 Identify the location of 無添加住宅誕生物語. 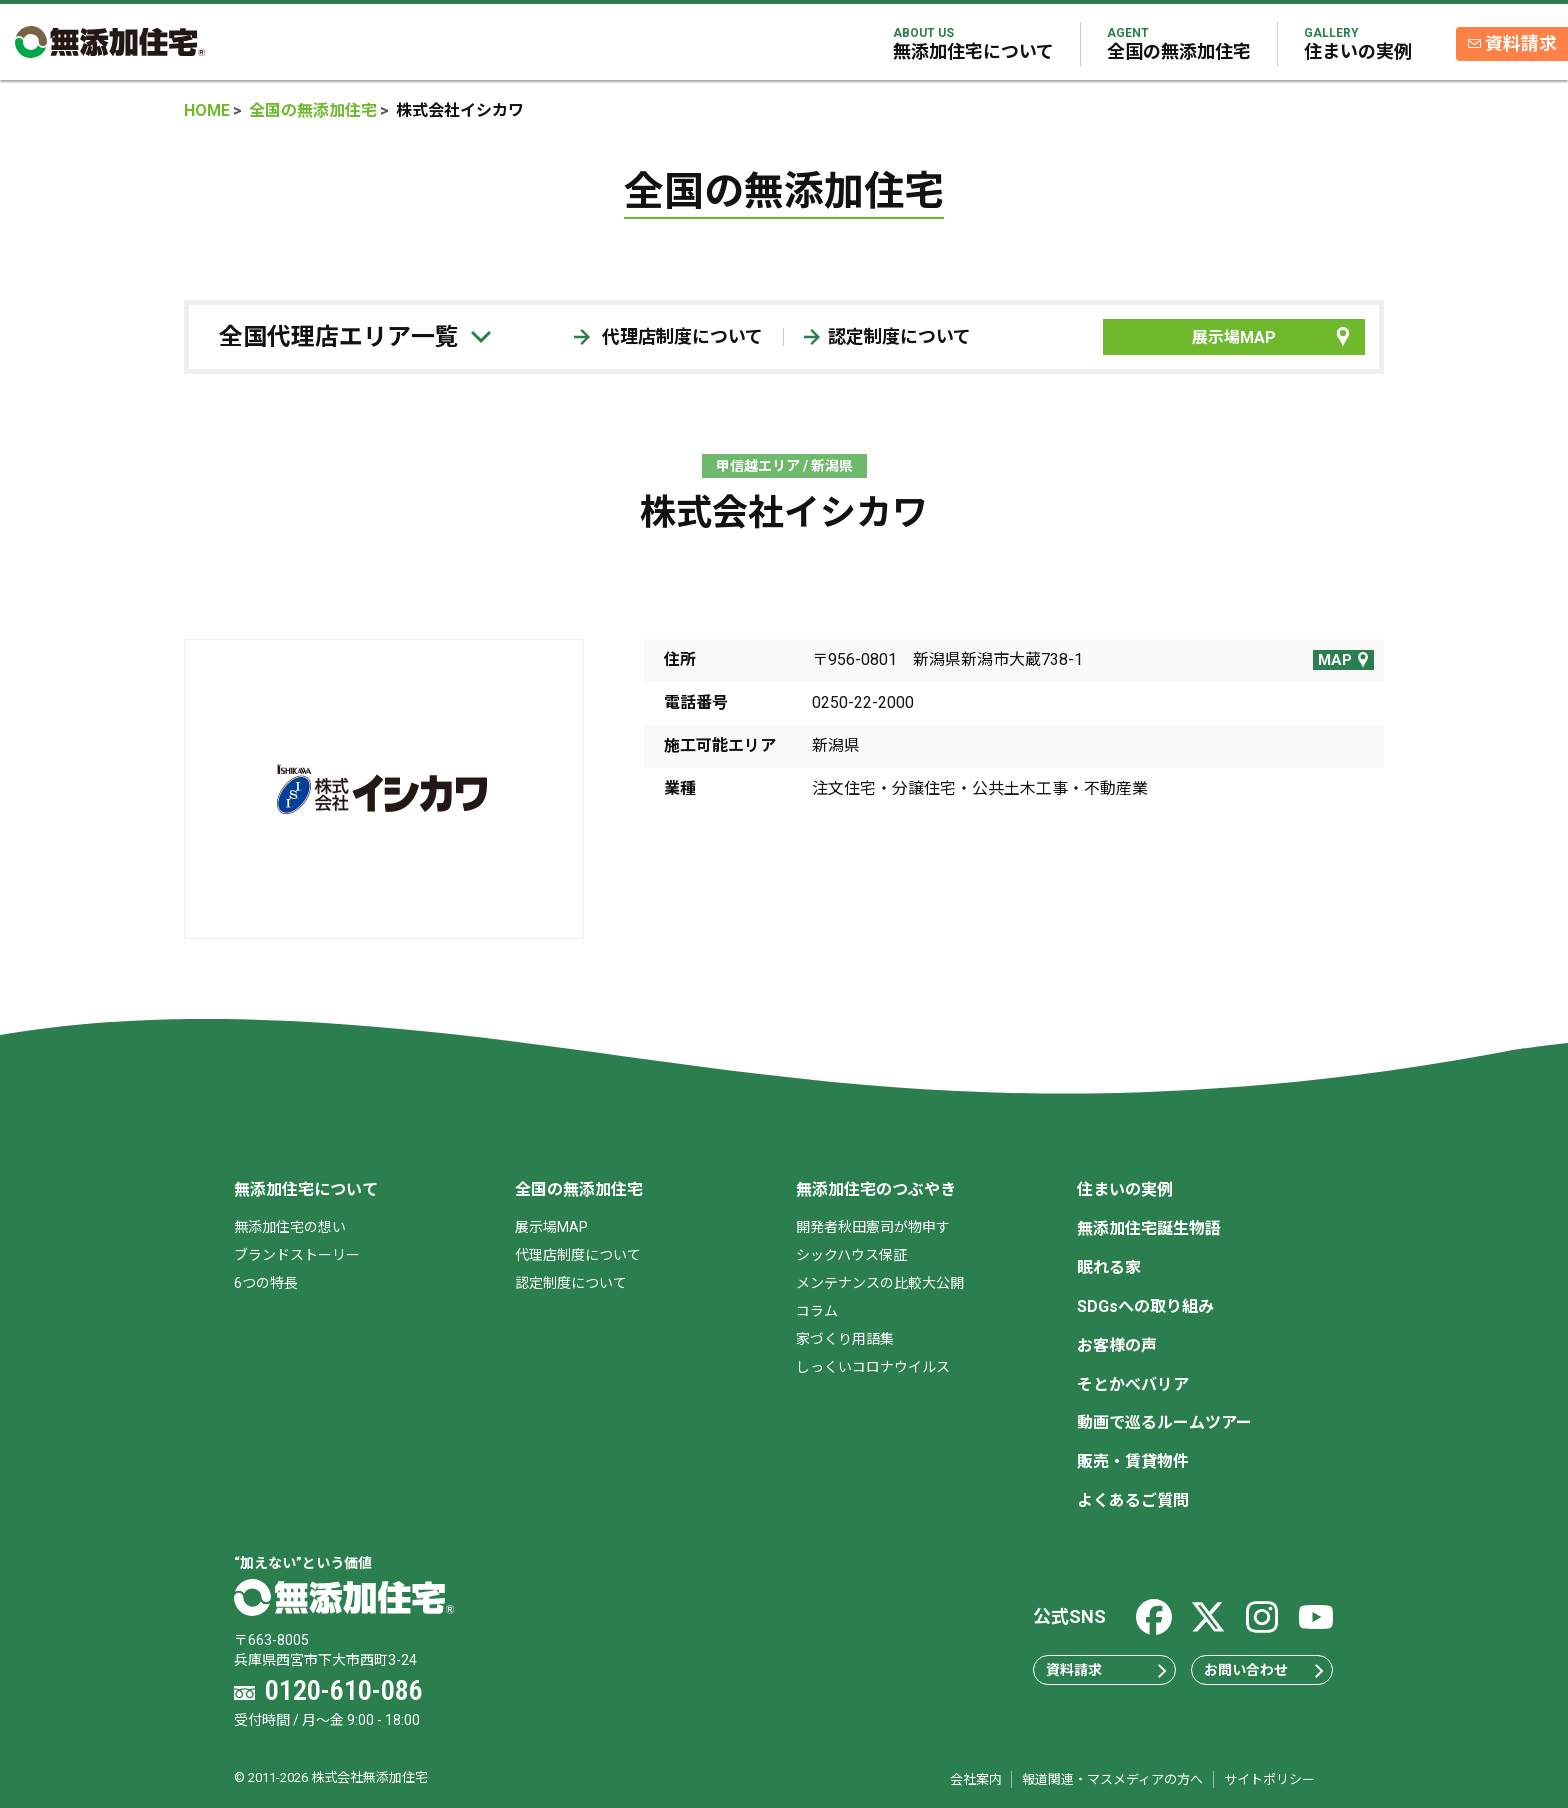
(1149, 1228).